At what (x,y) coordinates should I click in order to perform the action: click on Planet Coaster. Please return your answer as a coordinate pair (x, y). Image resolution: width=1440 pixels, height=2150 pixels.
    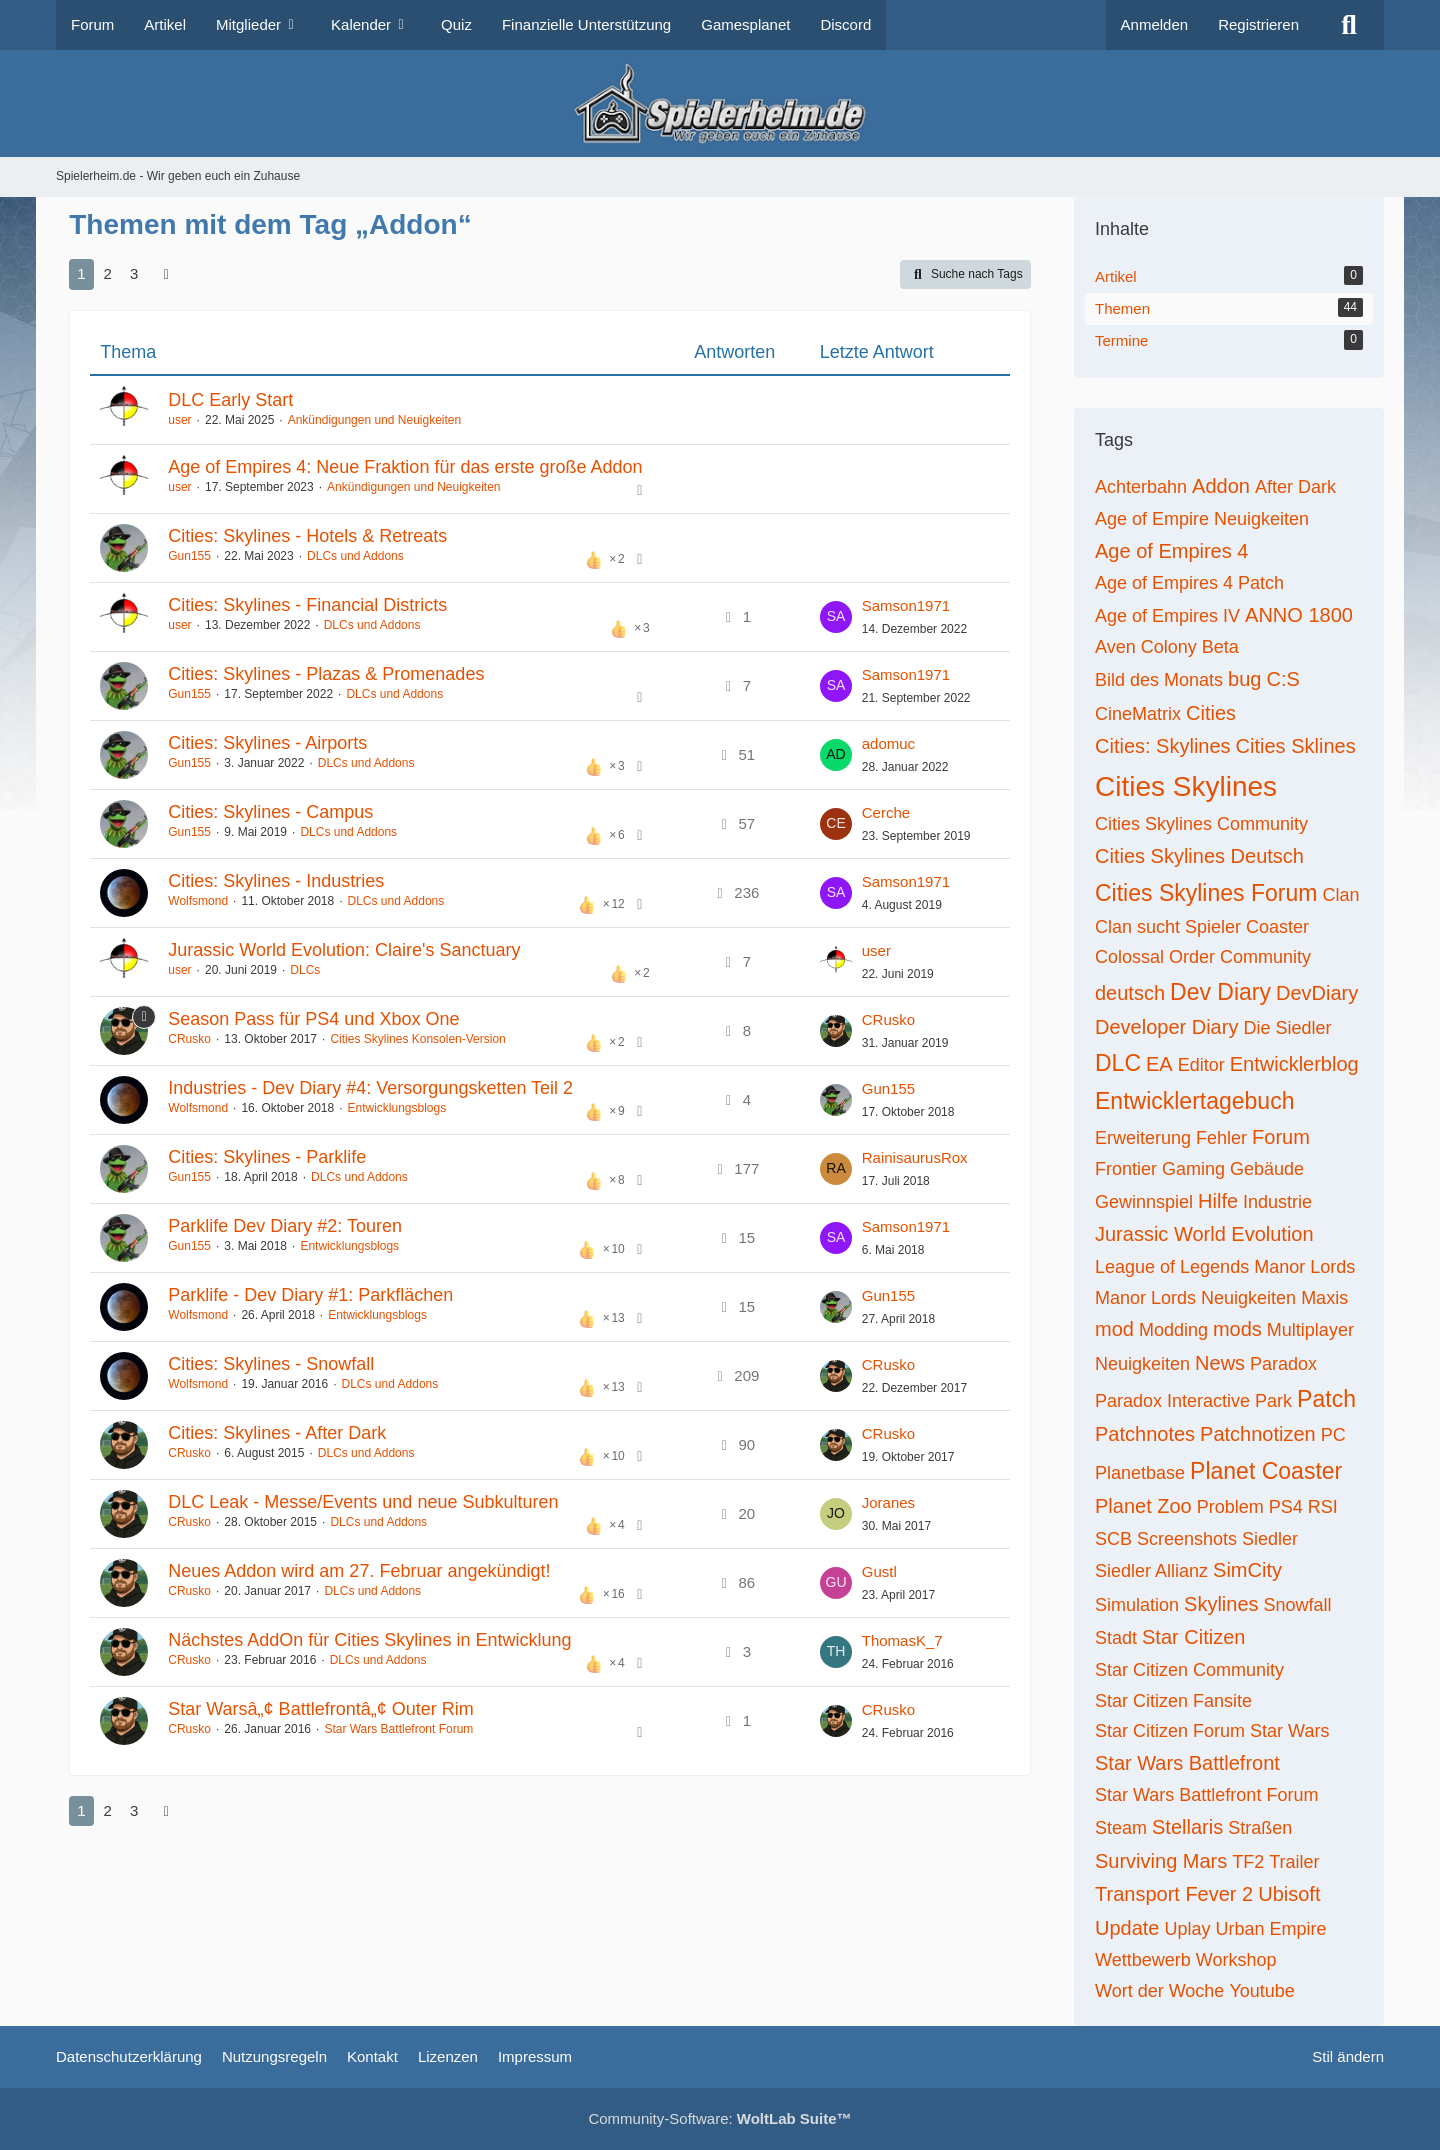
    Looking at the image, I should click on (1266, 1471).